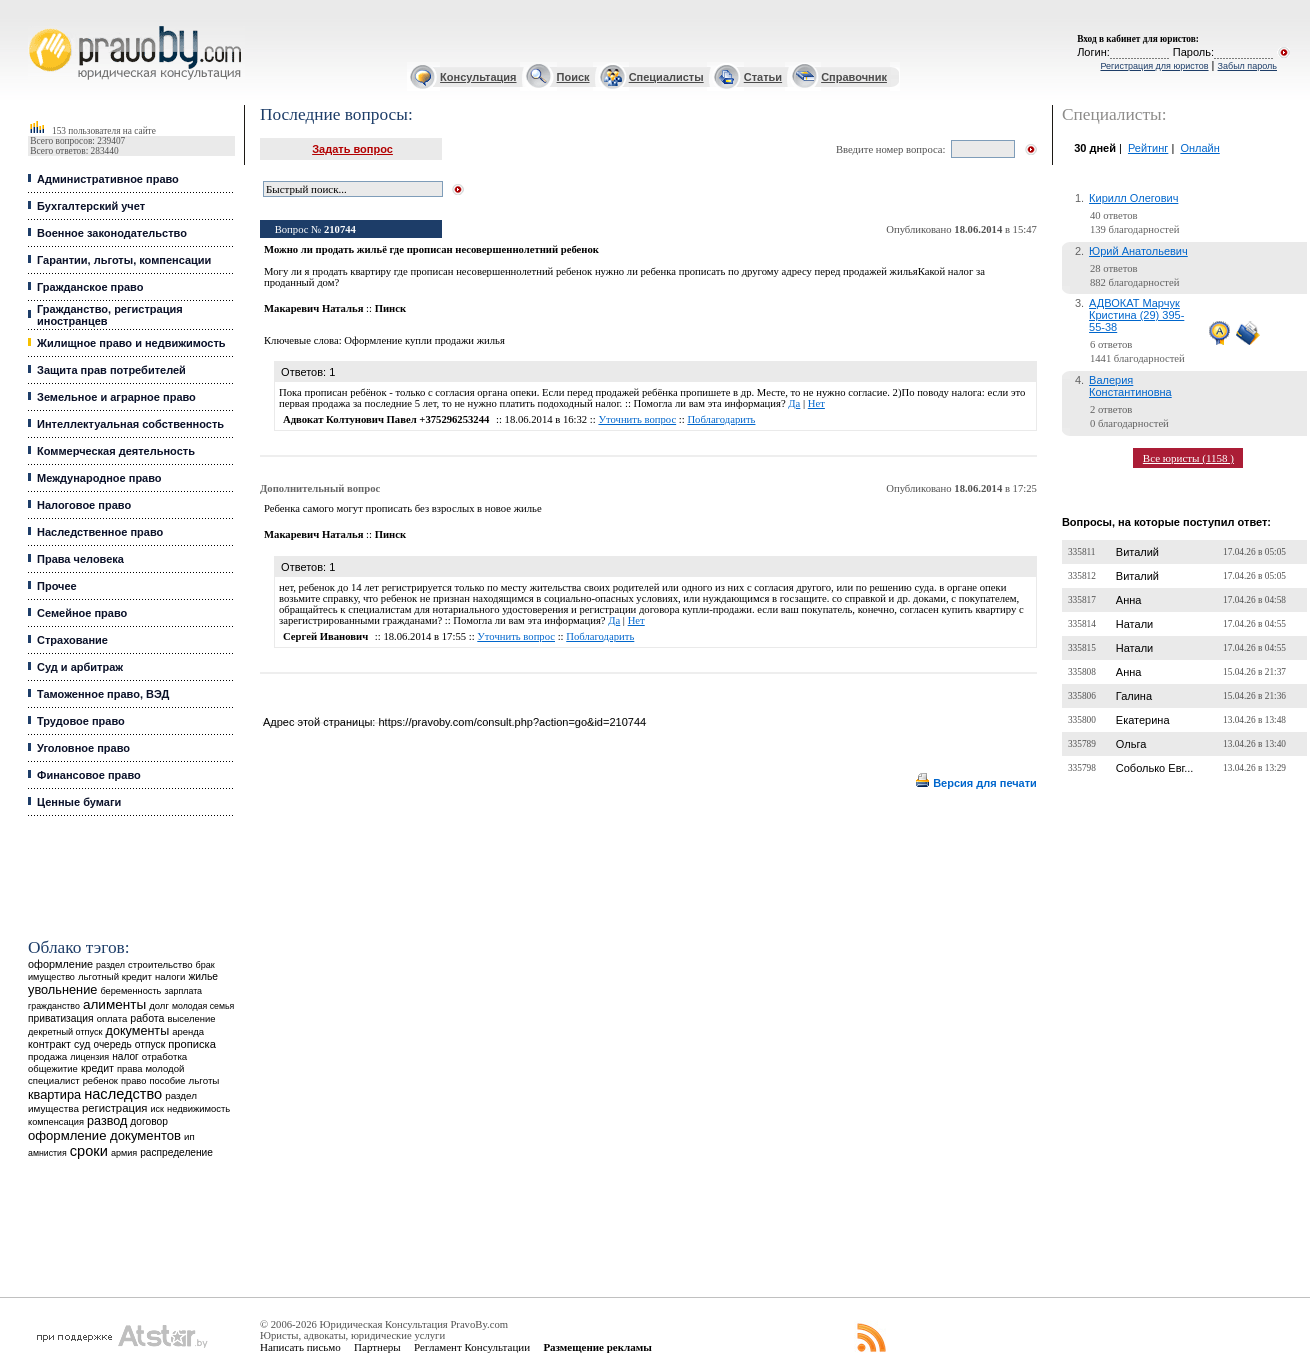 This screenshot has height=1368, width=1310. I want to click on Соболько Евг..., so click(1155, 768).